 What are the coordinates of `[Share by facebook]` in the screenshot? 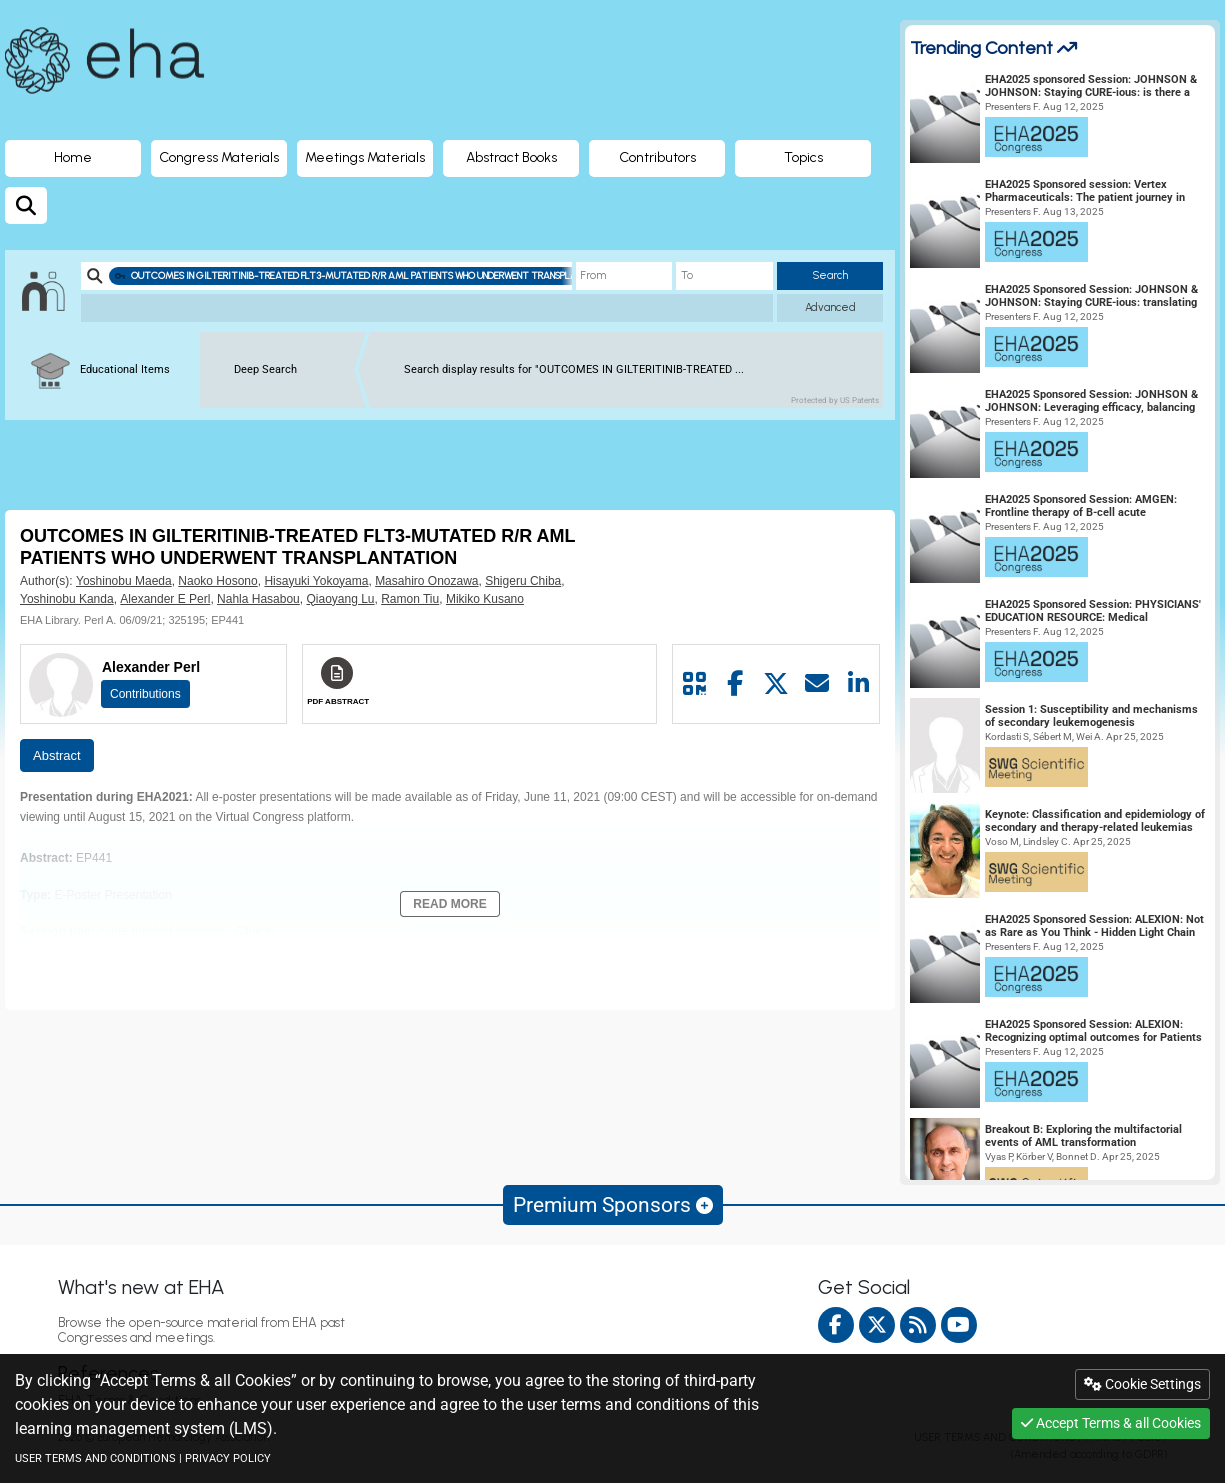 It's located at (735, 684).